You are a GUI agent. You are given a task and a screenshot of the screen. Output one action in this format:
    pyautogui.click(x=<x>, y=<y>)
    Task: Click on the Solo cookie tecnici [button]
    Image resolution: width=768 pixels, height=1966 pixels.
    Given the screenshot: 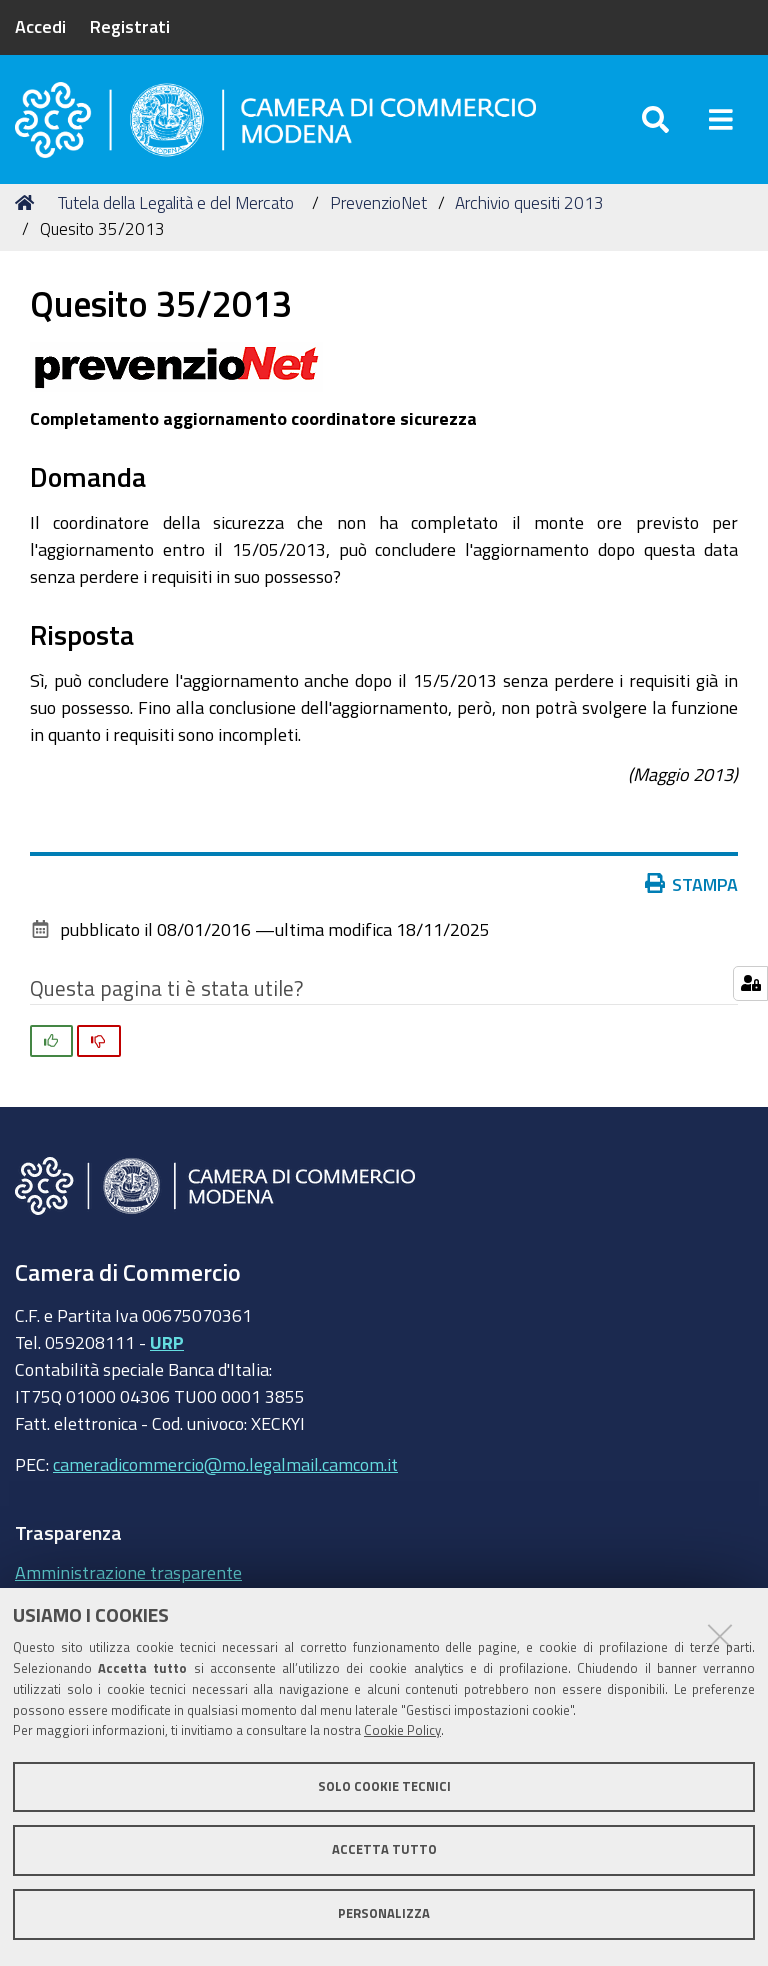 What is the action you would take?
    pyautogui.click(x=384, y=1786)
    